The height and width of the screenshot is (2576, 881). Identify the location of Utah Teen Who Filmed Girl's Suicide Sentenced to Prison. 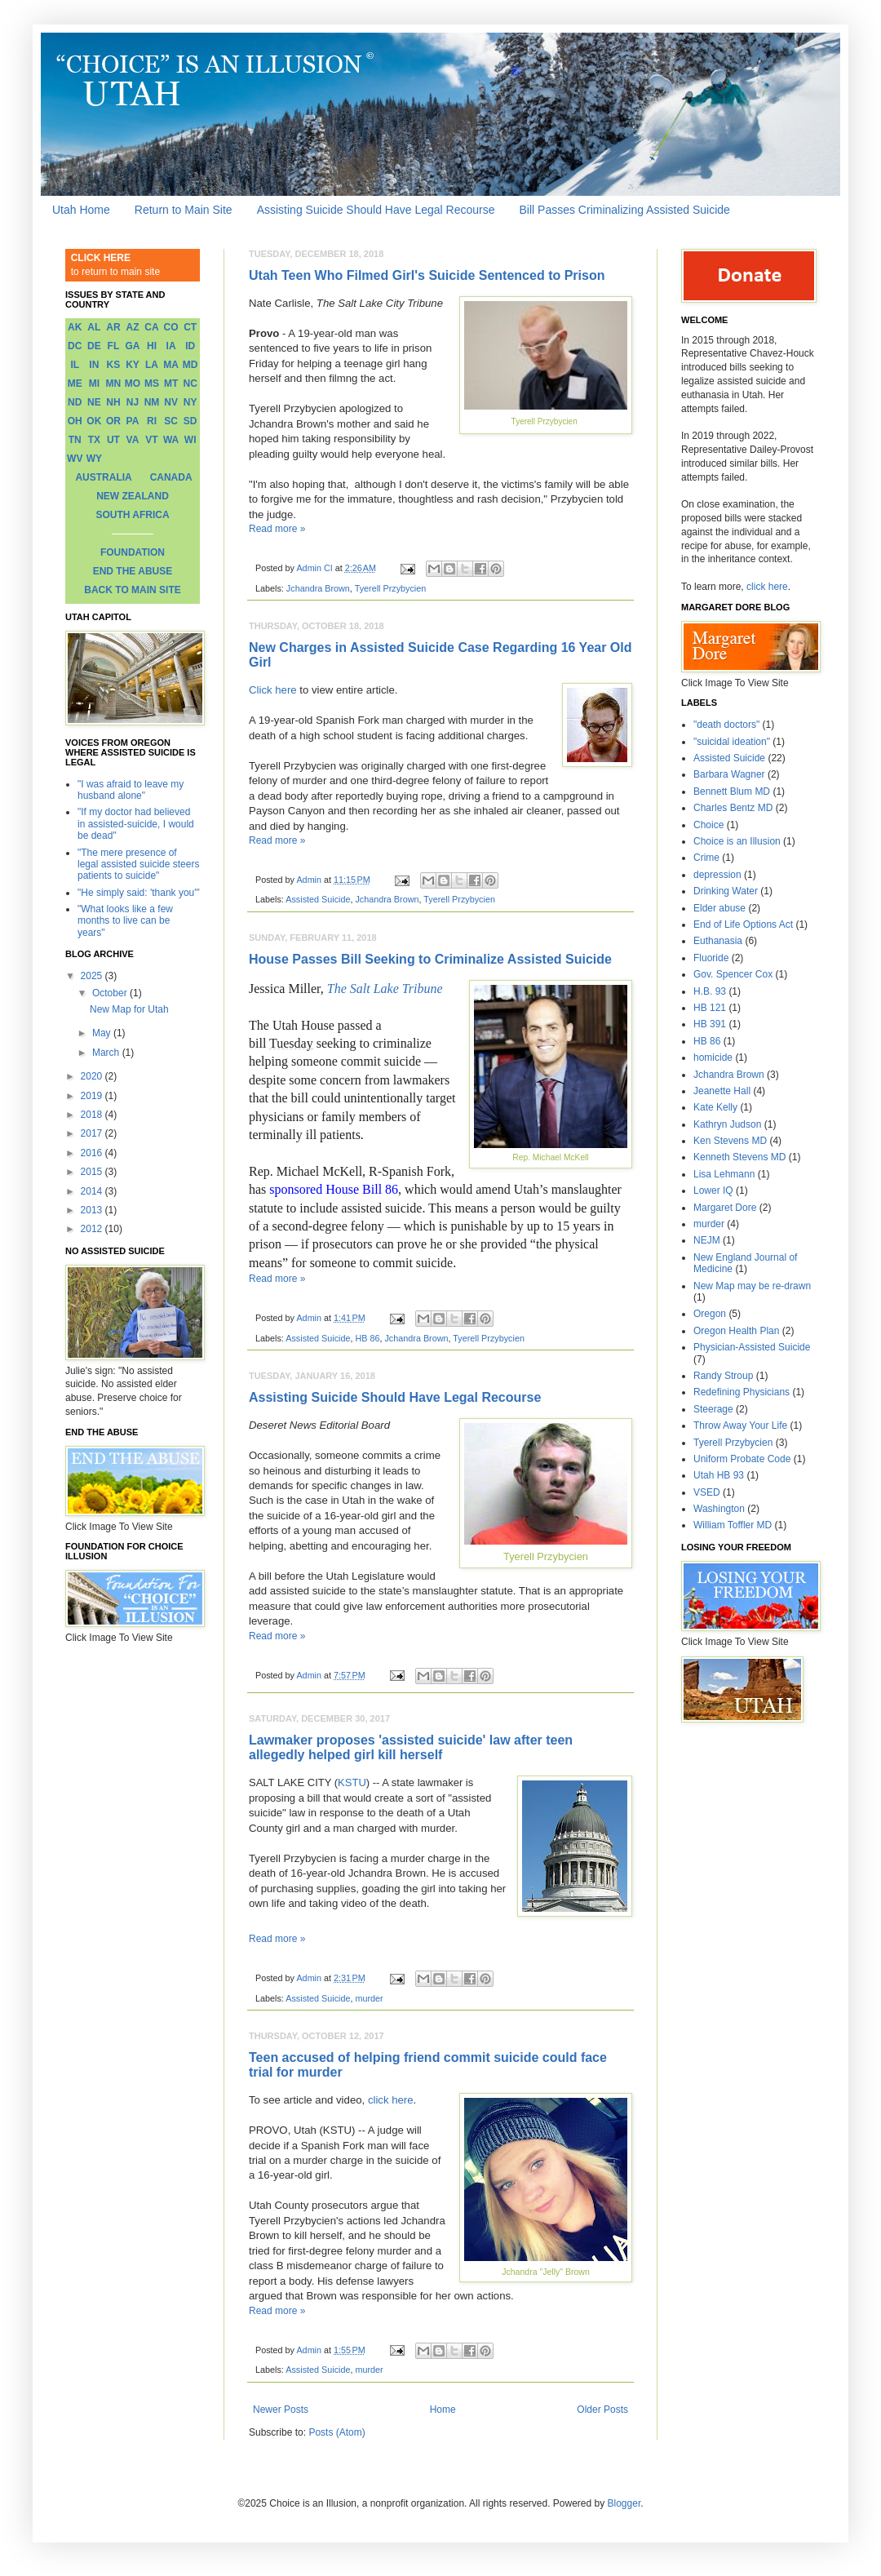
(426, 275).